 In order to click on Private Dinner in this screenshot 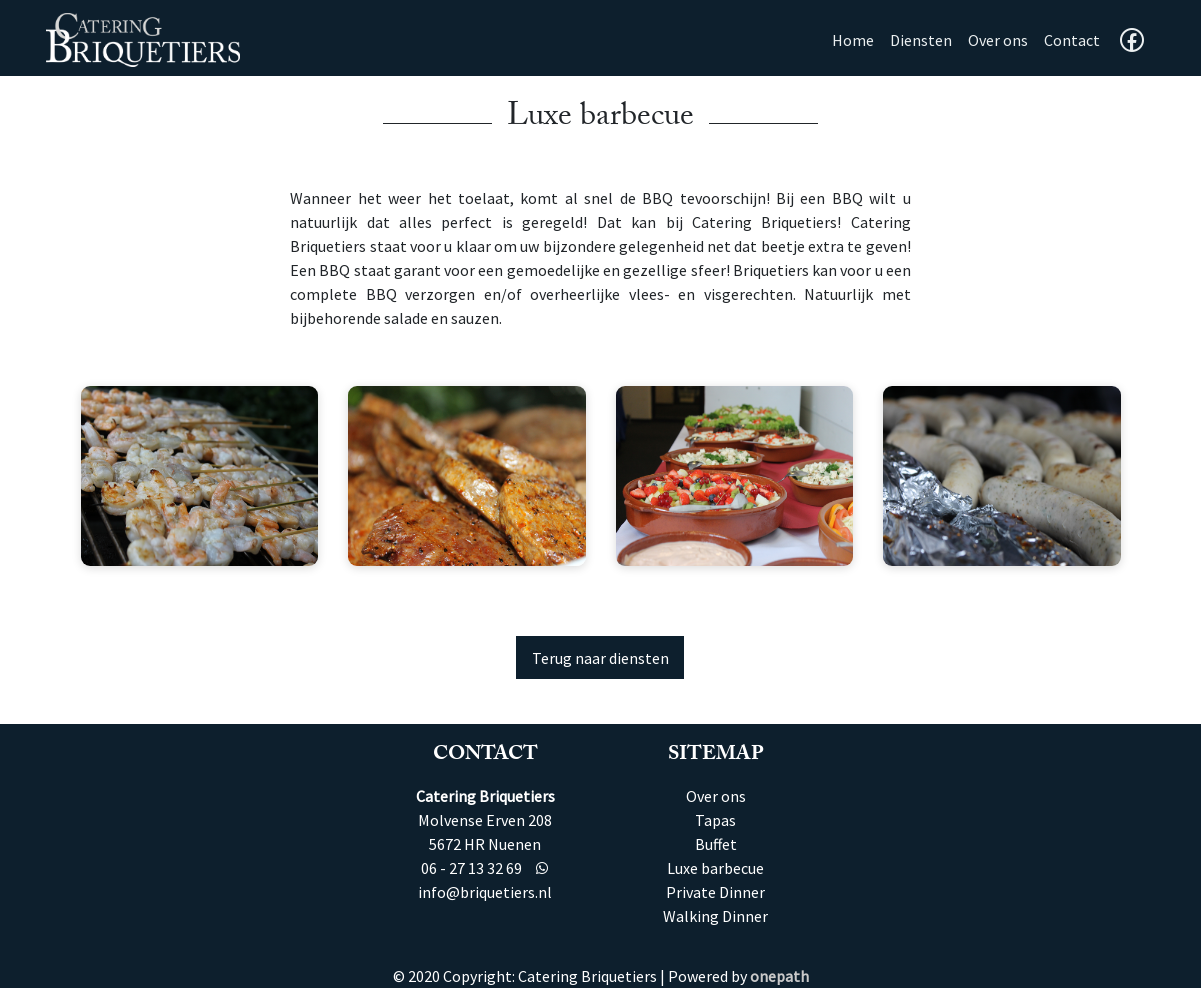, I will do `click(715, 892)`.